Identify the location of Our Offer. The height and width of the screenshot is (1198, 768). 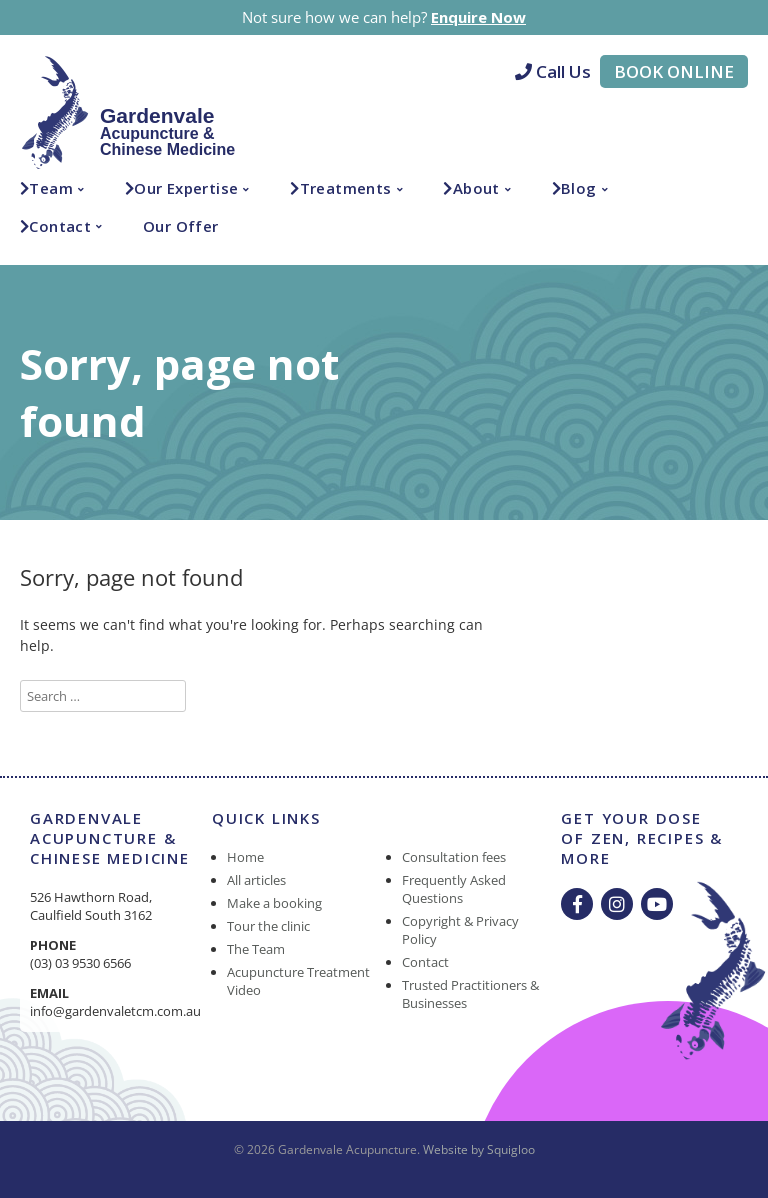
(181, 226).